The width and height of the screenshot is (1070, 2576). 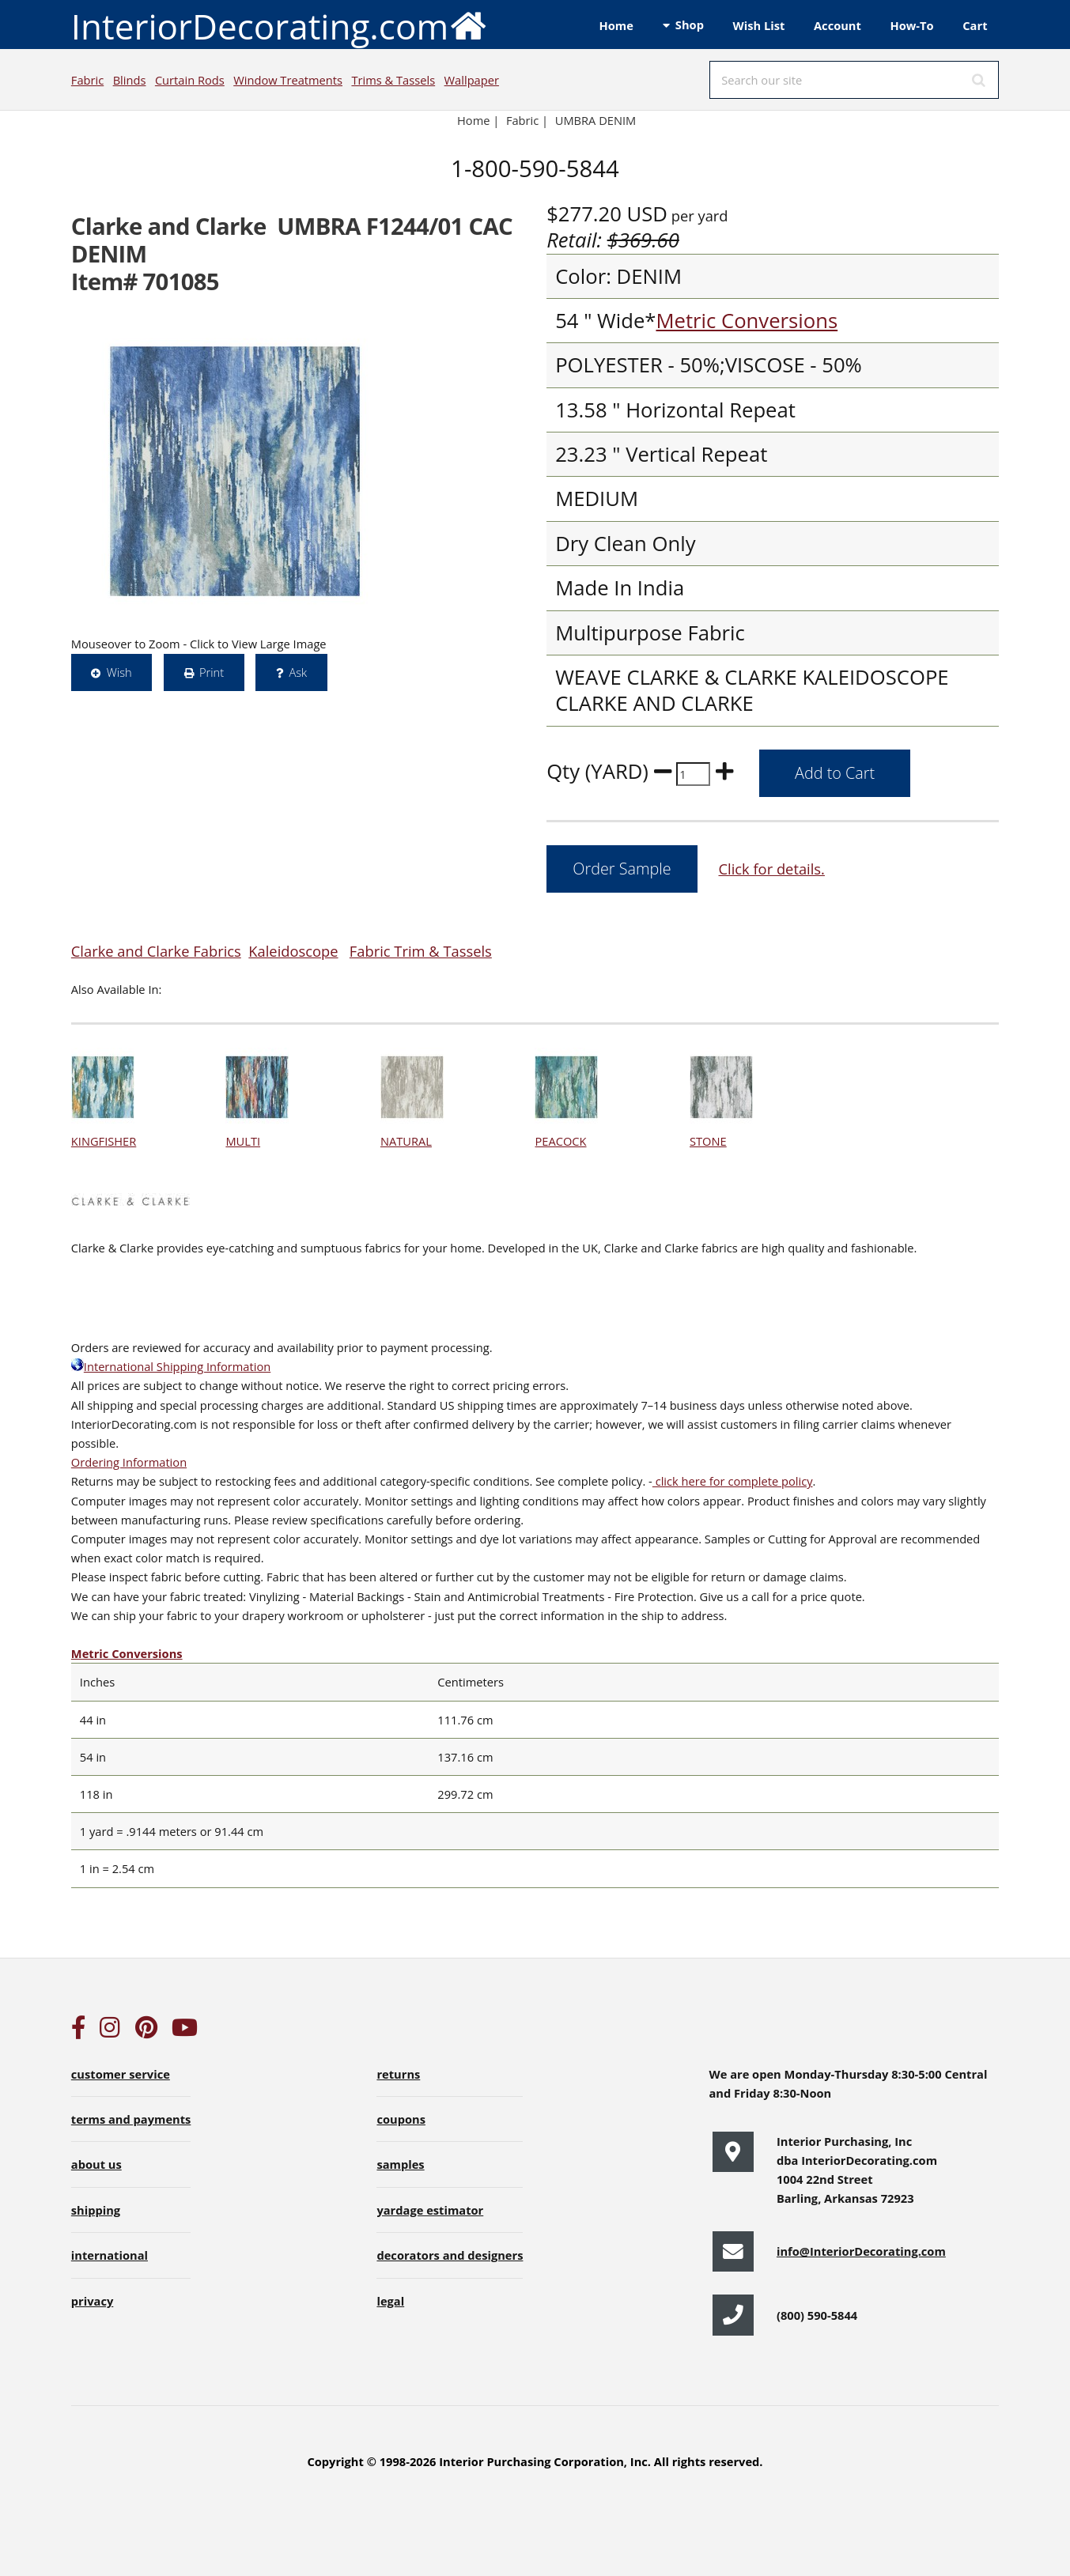 What do you see at coordinates (400, 2164) in the screenshot?
I see `samples` at bounding box center [400, 2164].